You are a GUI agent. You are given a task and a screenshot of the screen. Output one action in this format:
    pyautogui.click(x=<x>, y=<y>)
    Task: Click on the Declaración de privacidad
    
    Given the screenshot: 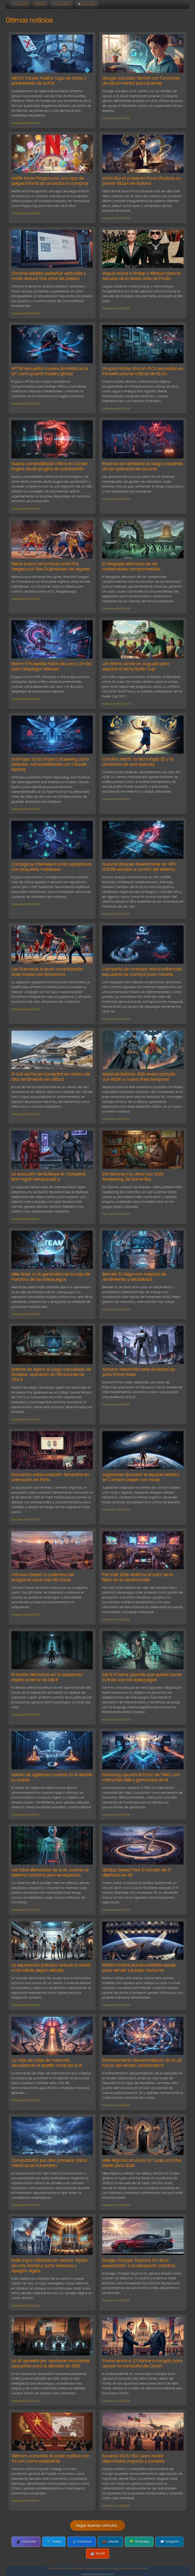 What is the action you would take?
    pyautogui.click(x=85, y=2568)
    